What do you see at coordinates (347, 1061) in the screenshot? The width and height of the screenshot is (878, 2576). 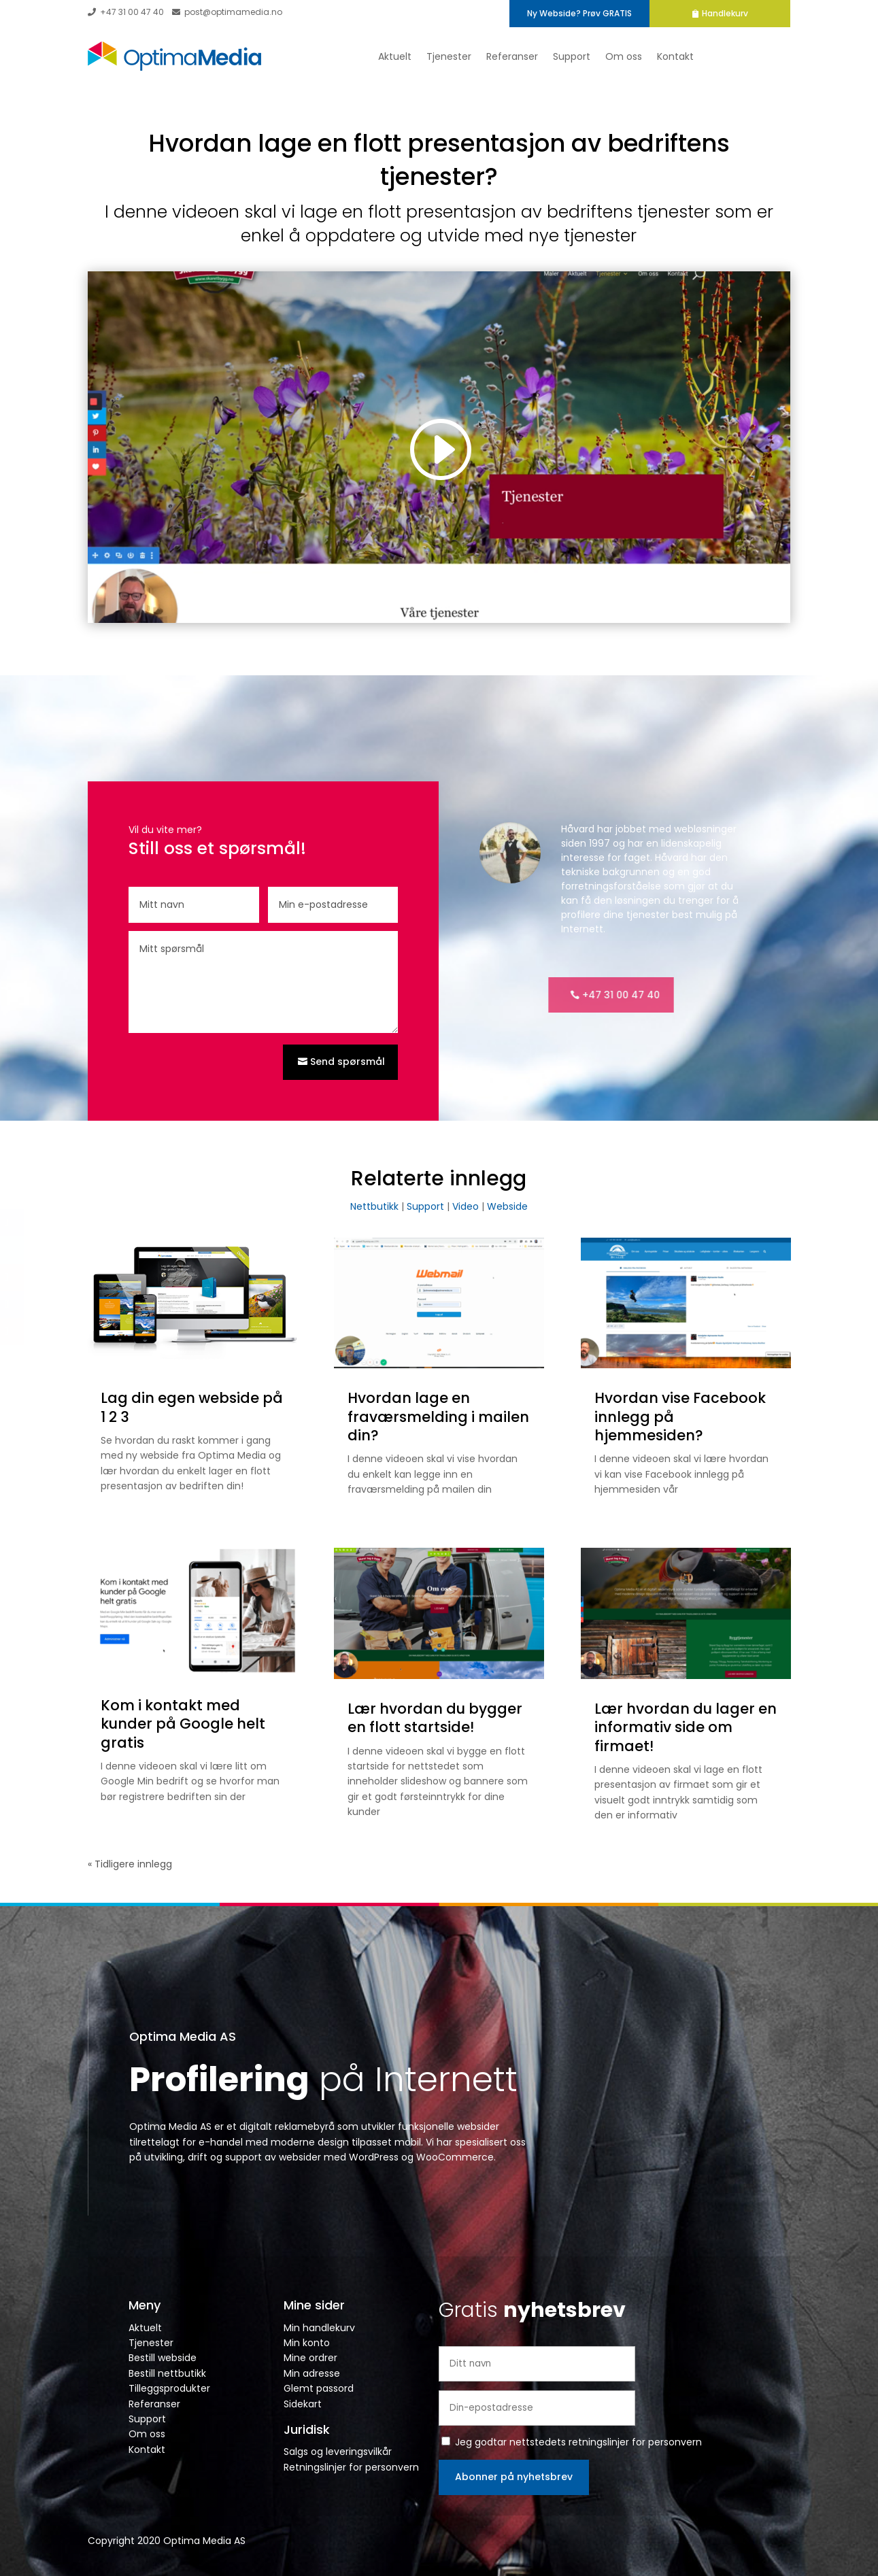 I see `Send spørsmål` at bounding box center [347, 1061].